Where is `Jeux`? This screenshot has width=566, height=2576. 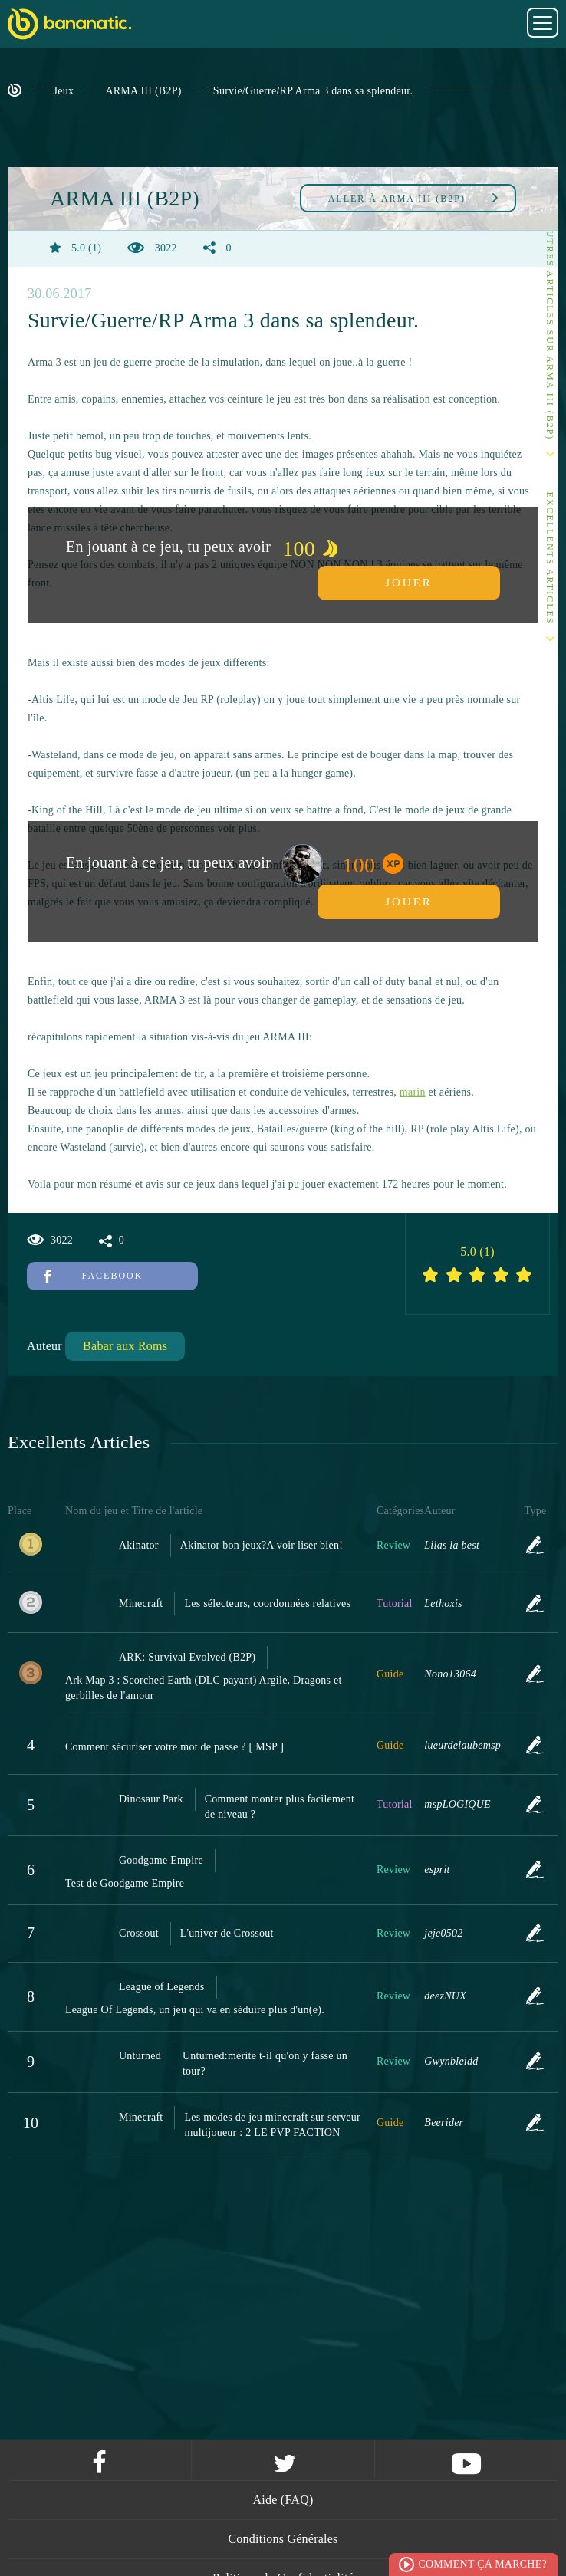
Jeux is located at coordinates (64, 91).